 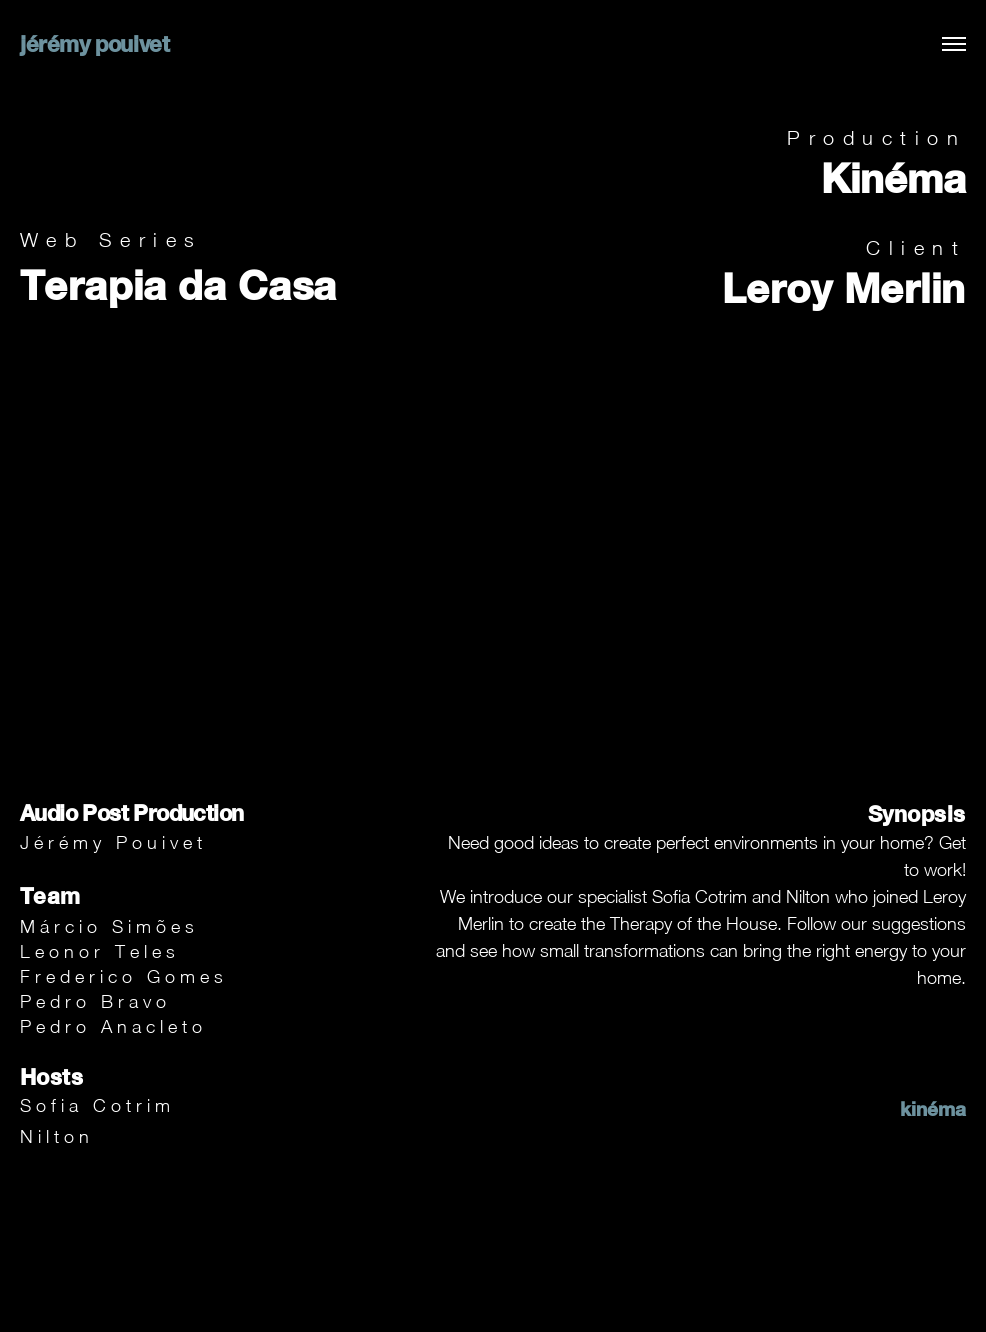 I want to click on jérémy pouivet, so click(x=94, y=44).